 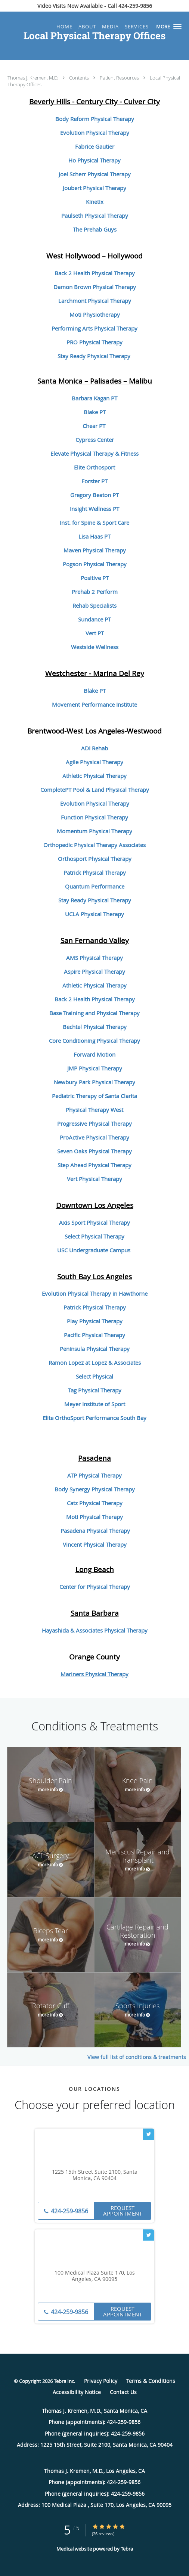 What do you see at coordinates (94, 300) in the screenshot?
I see `Larchmont Physical Therapy` at bounding box center [94, 300].